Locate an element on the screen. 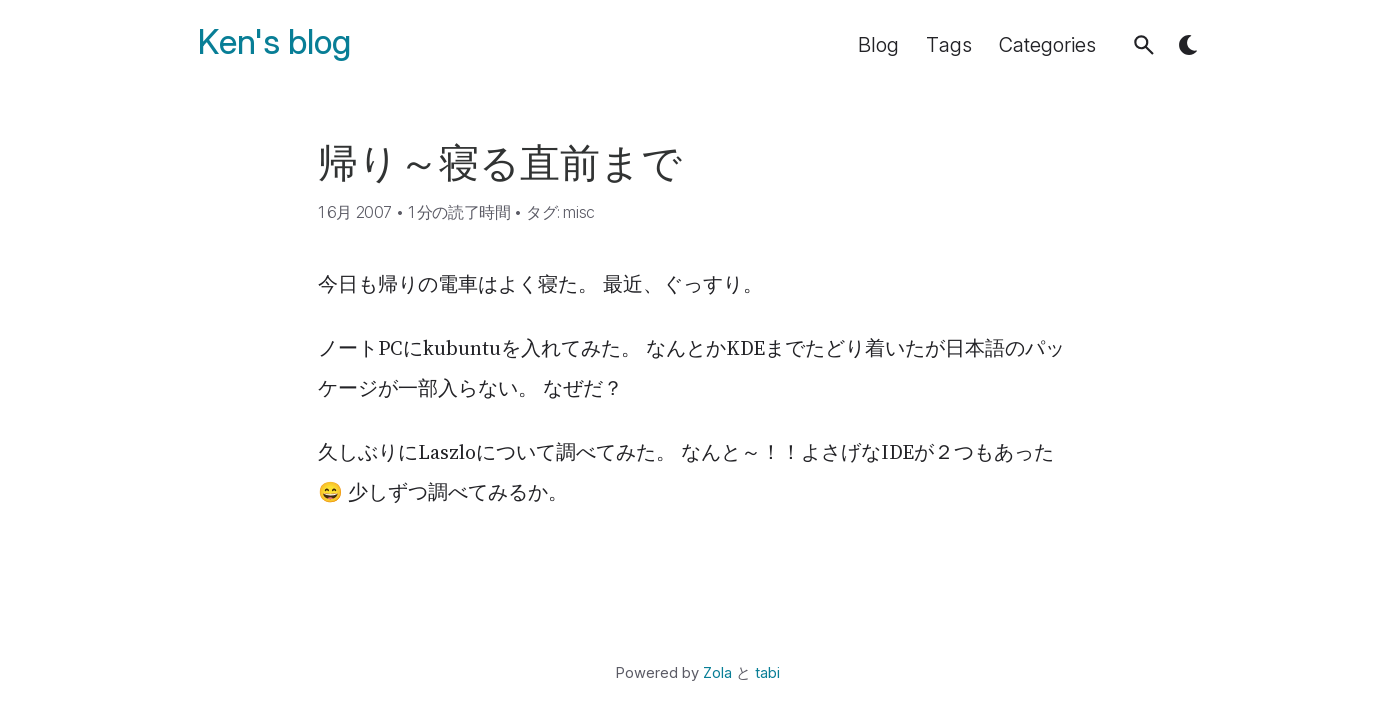 This screenshot has height=720, width=1395. Zola is located at coordinates (717, 673).